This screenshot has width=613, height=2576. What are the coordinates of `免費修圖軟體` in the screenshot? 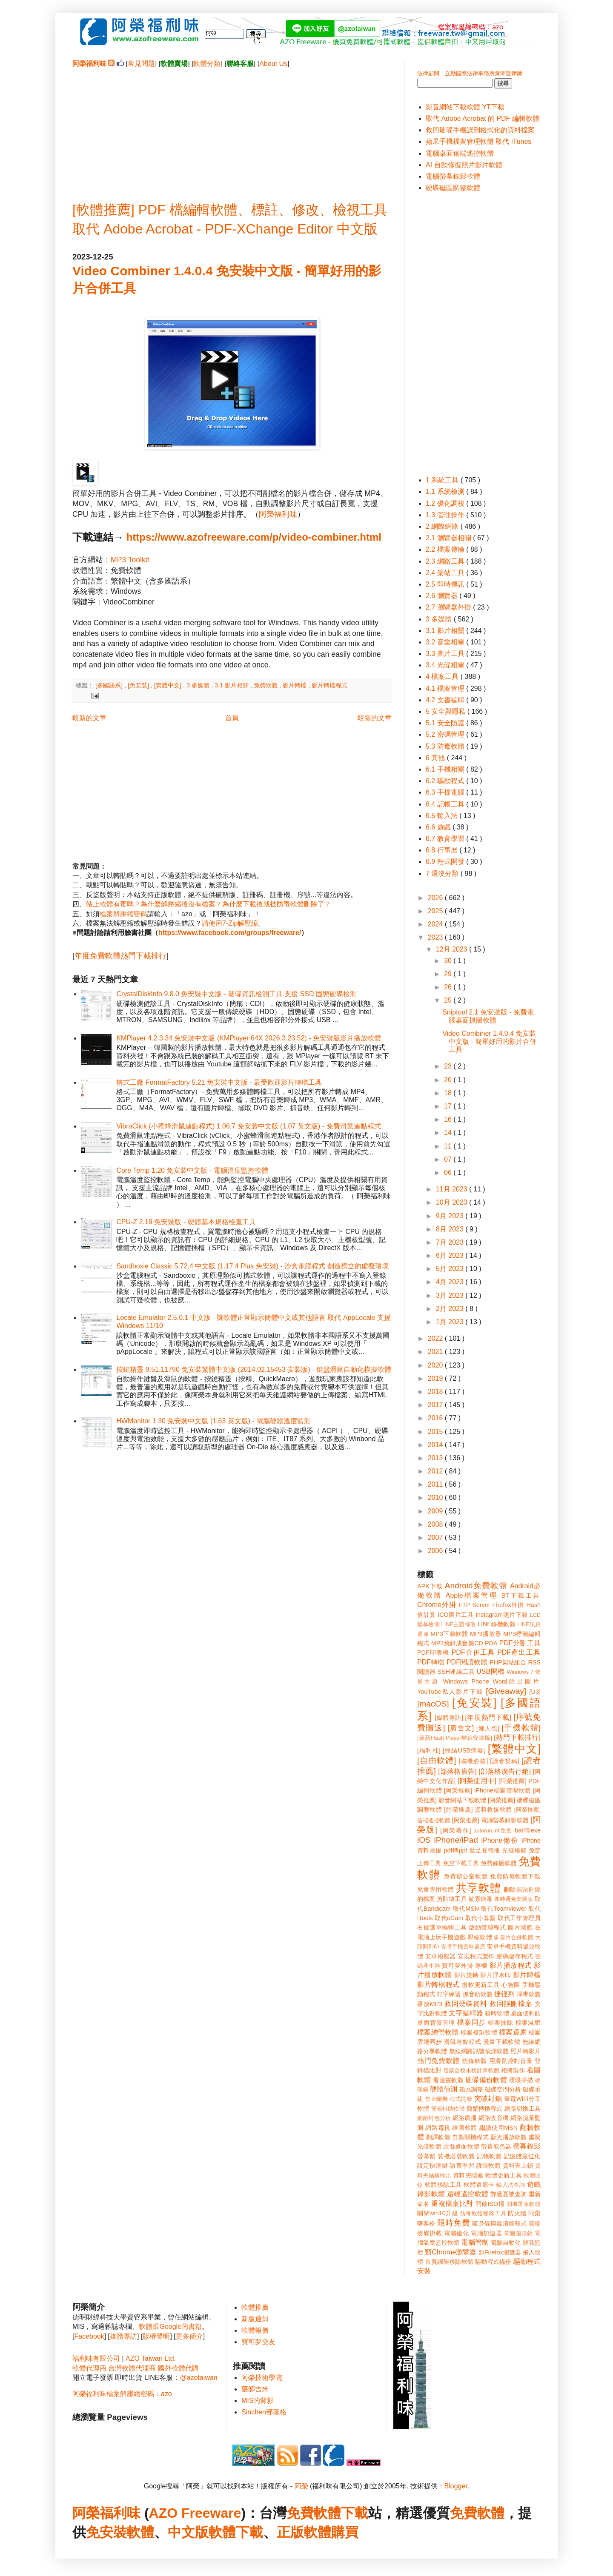 It's located at (499, 1863).